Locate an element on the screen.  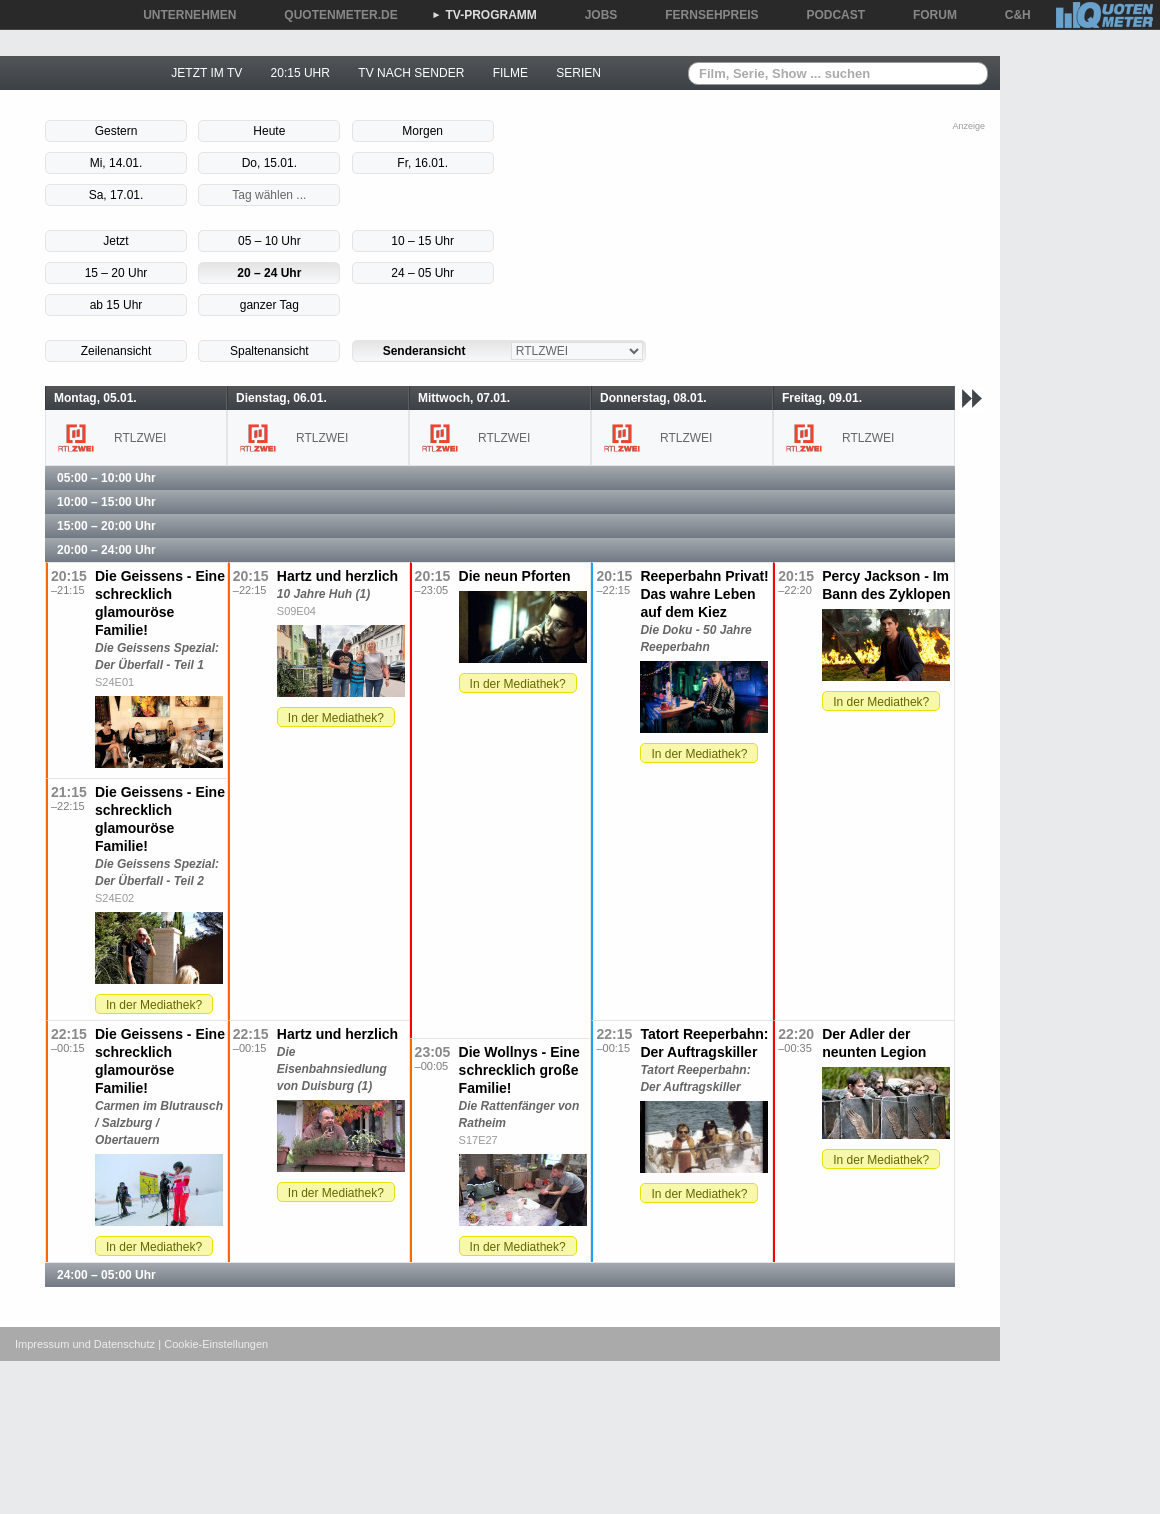
SERIEN is located at coordinates (578, 73).